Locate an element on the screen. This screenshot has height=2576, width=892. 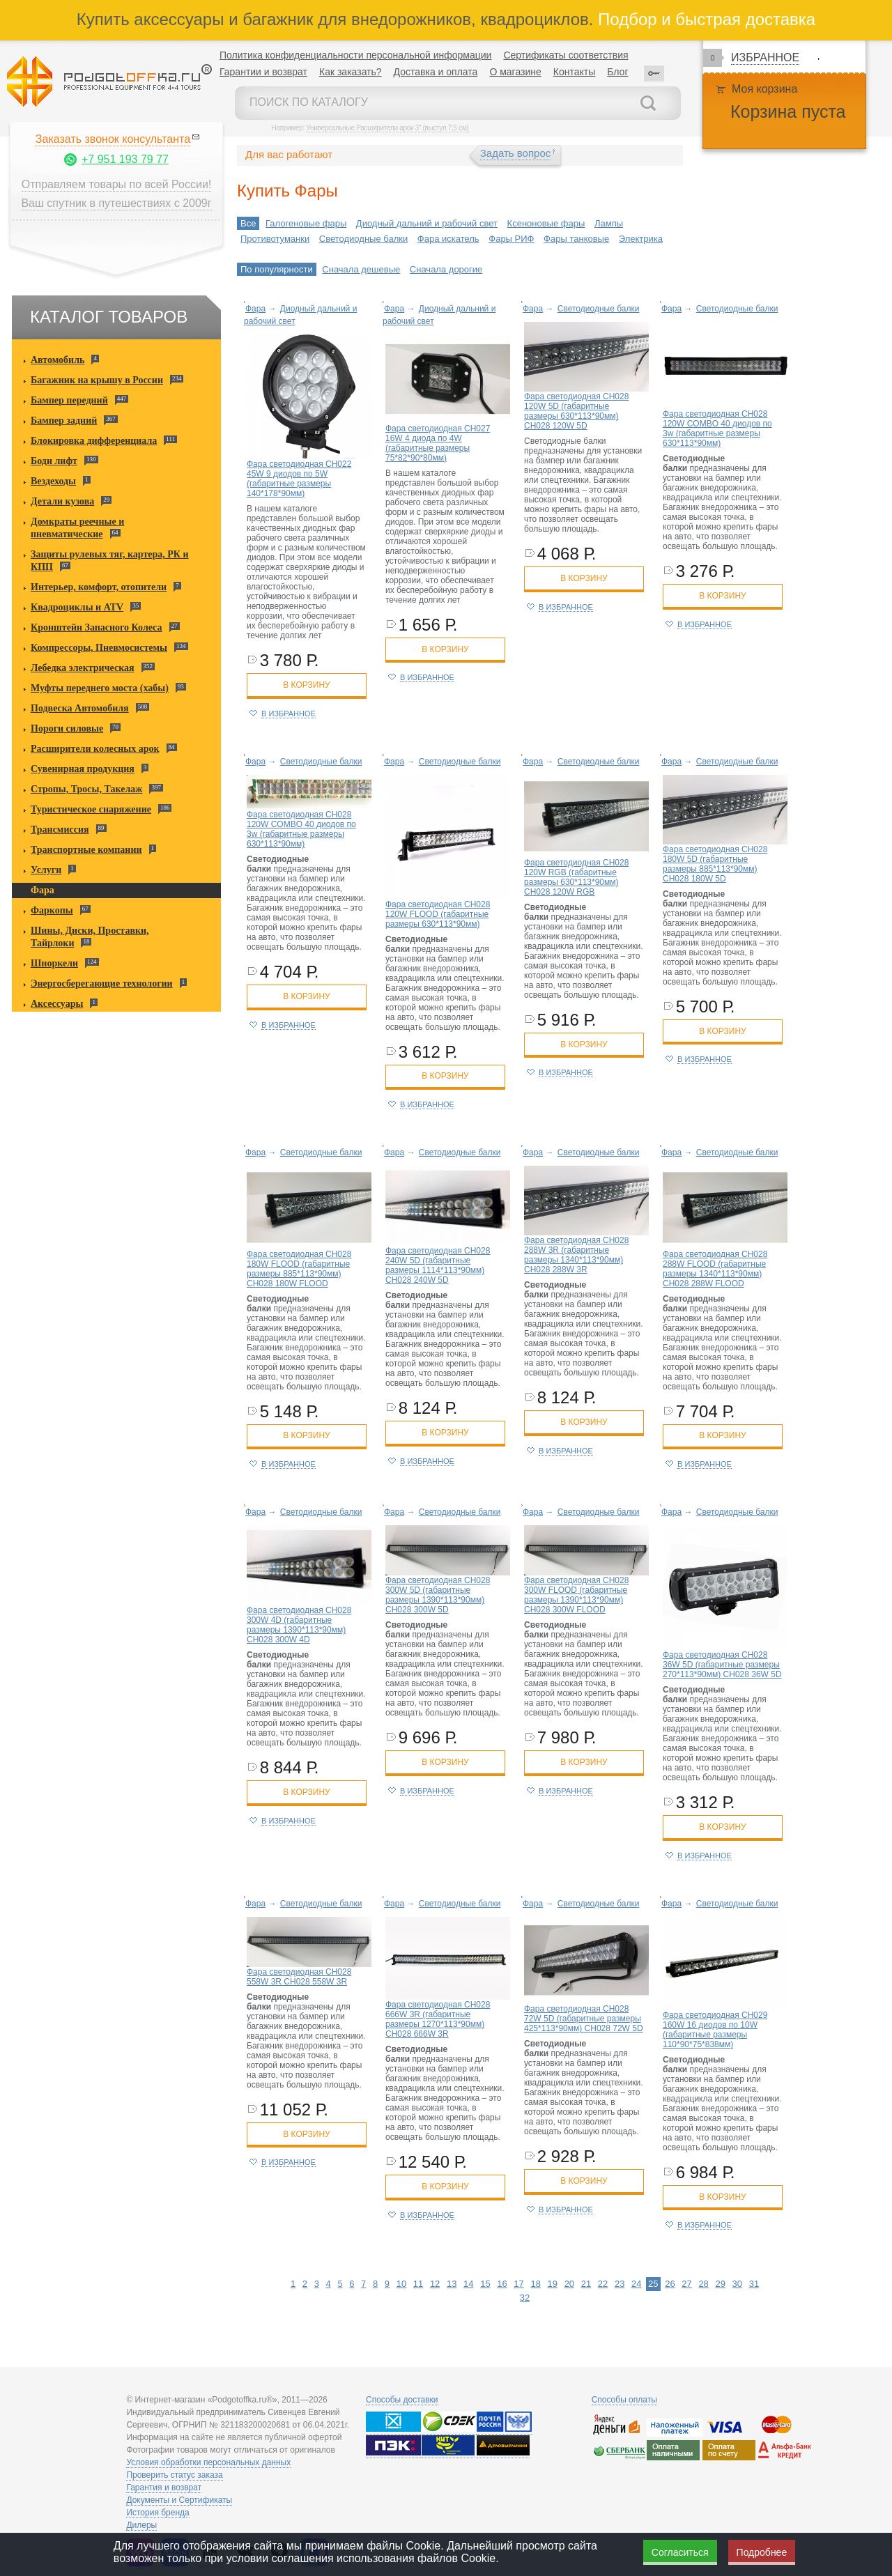
Квадроциклы и ATV is located at coordinates (77, 607).